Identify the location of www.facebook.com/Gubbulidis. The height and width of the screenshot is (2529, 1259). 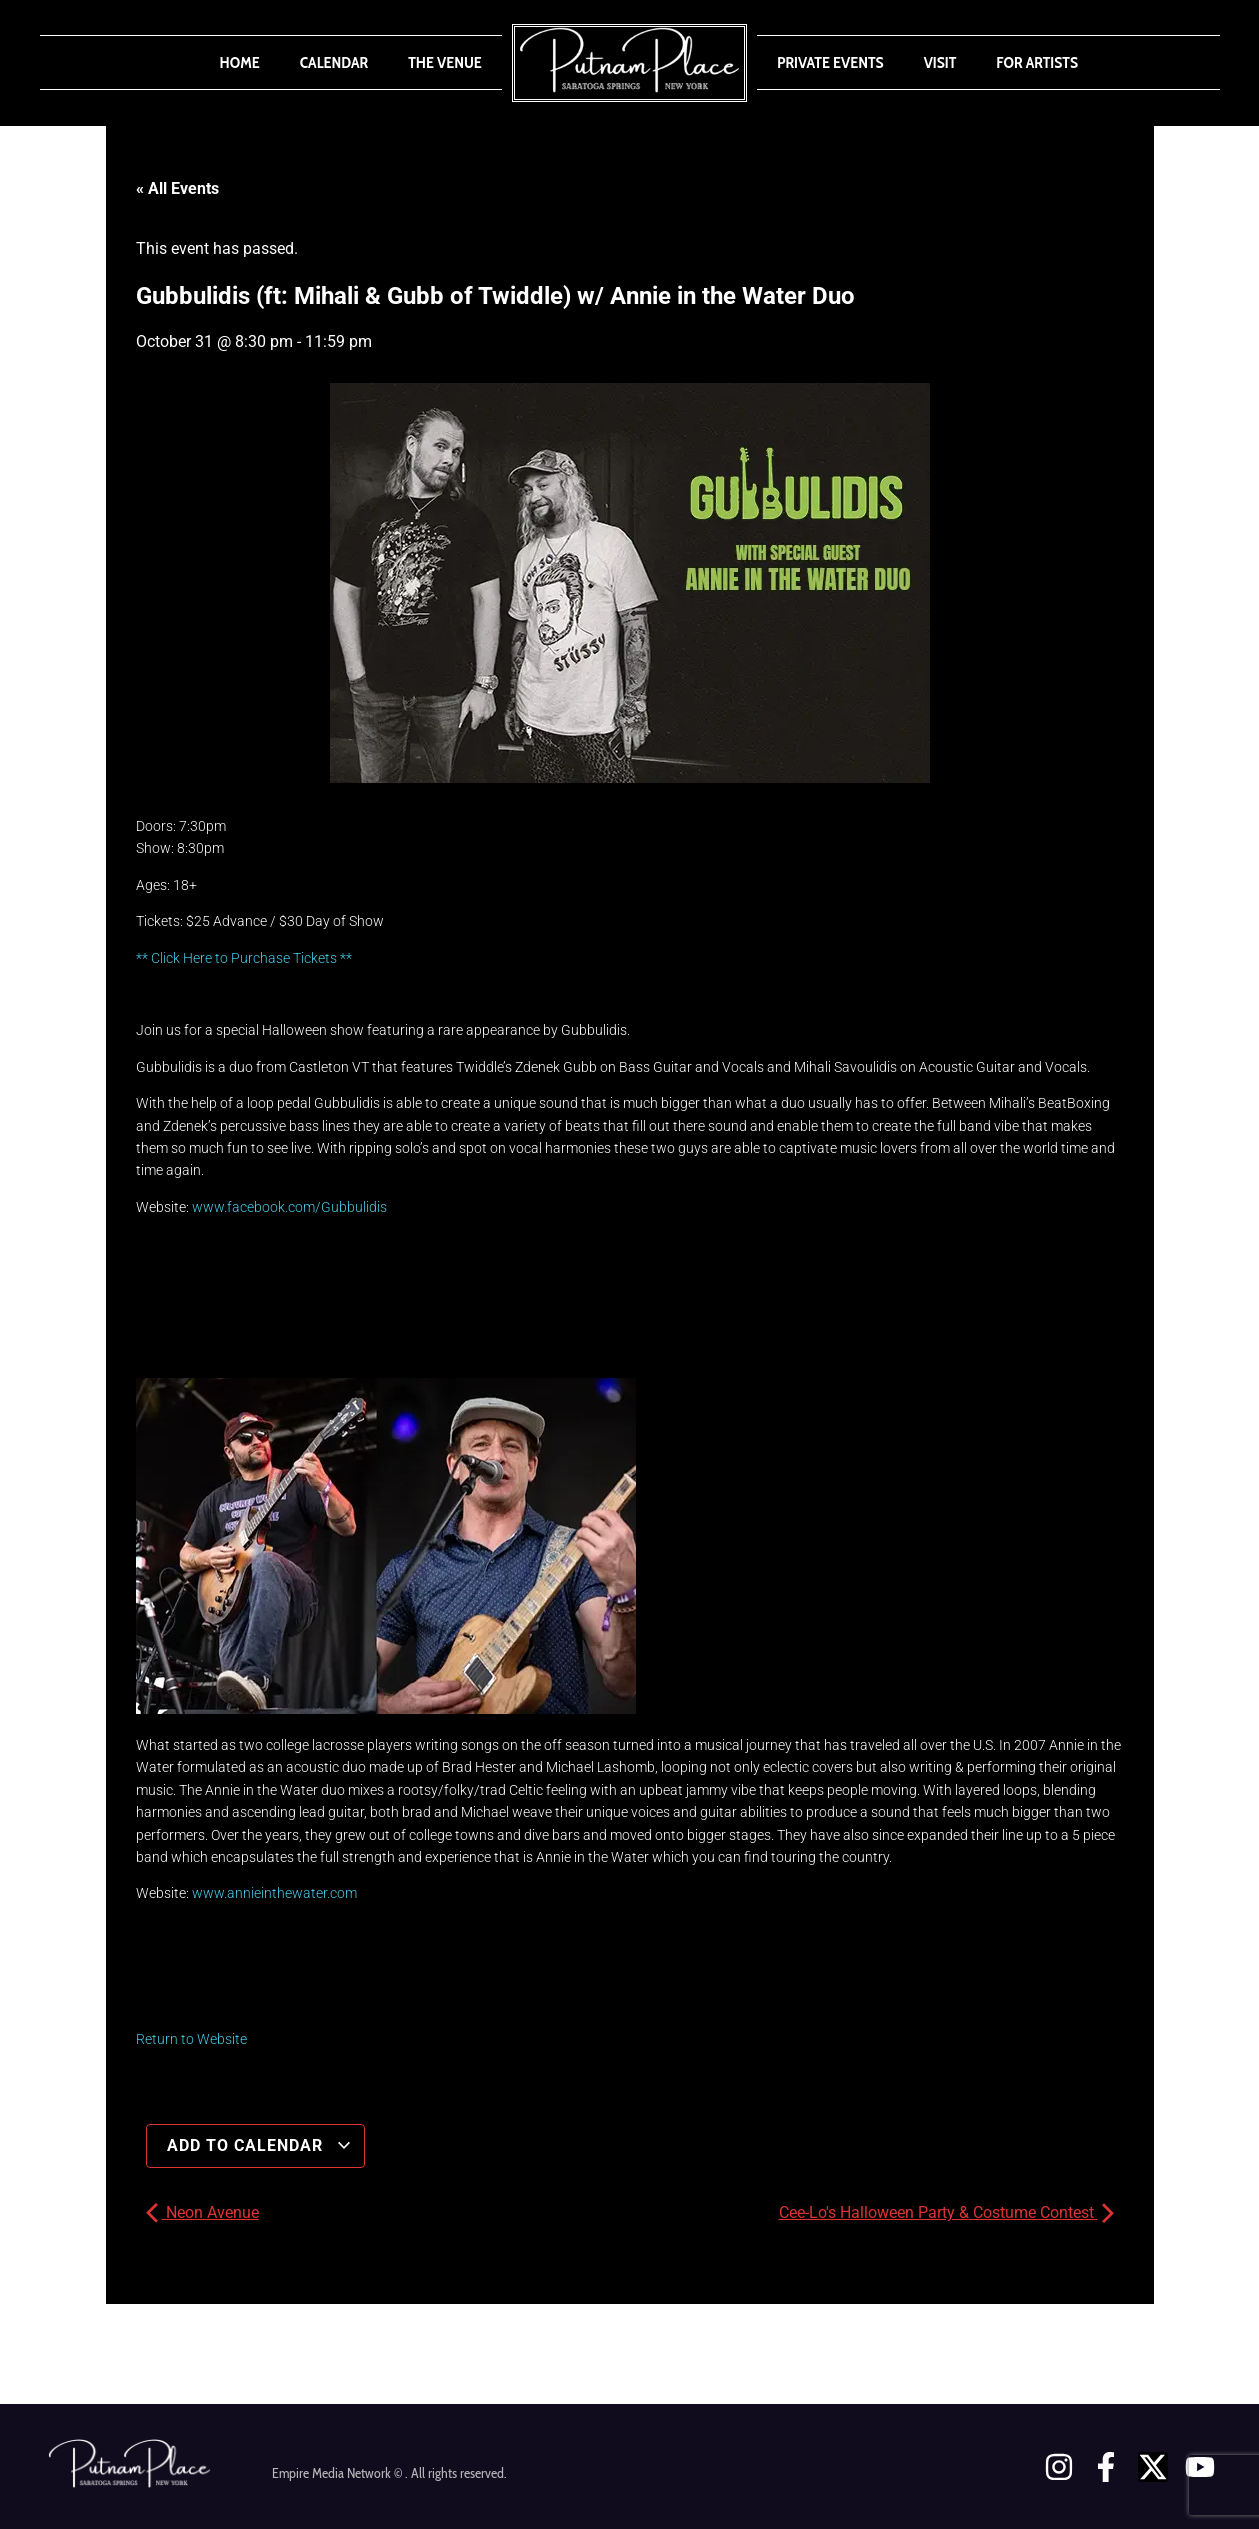
(289, 1207).